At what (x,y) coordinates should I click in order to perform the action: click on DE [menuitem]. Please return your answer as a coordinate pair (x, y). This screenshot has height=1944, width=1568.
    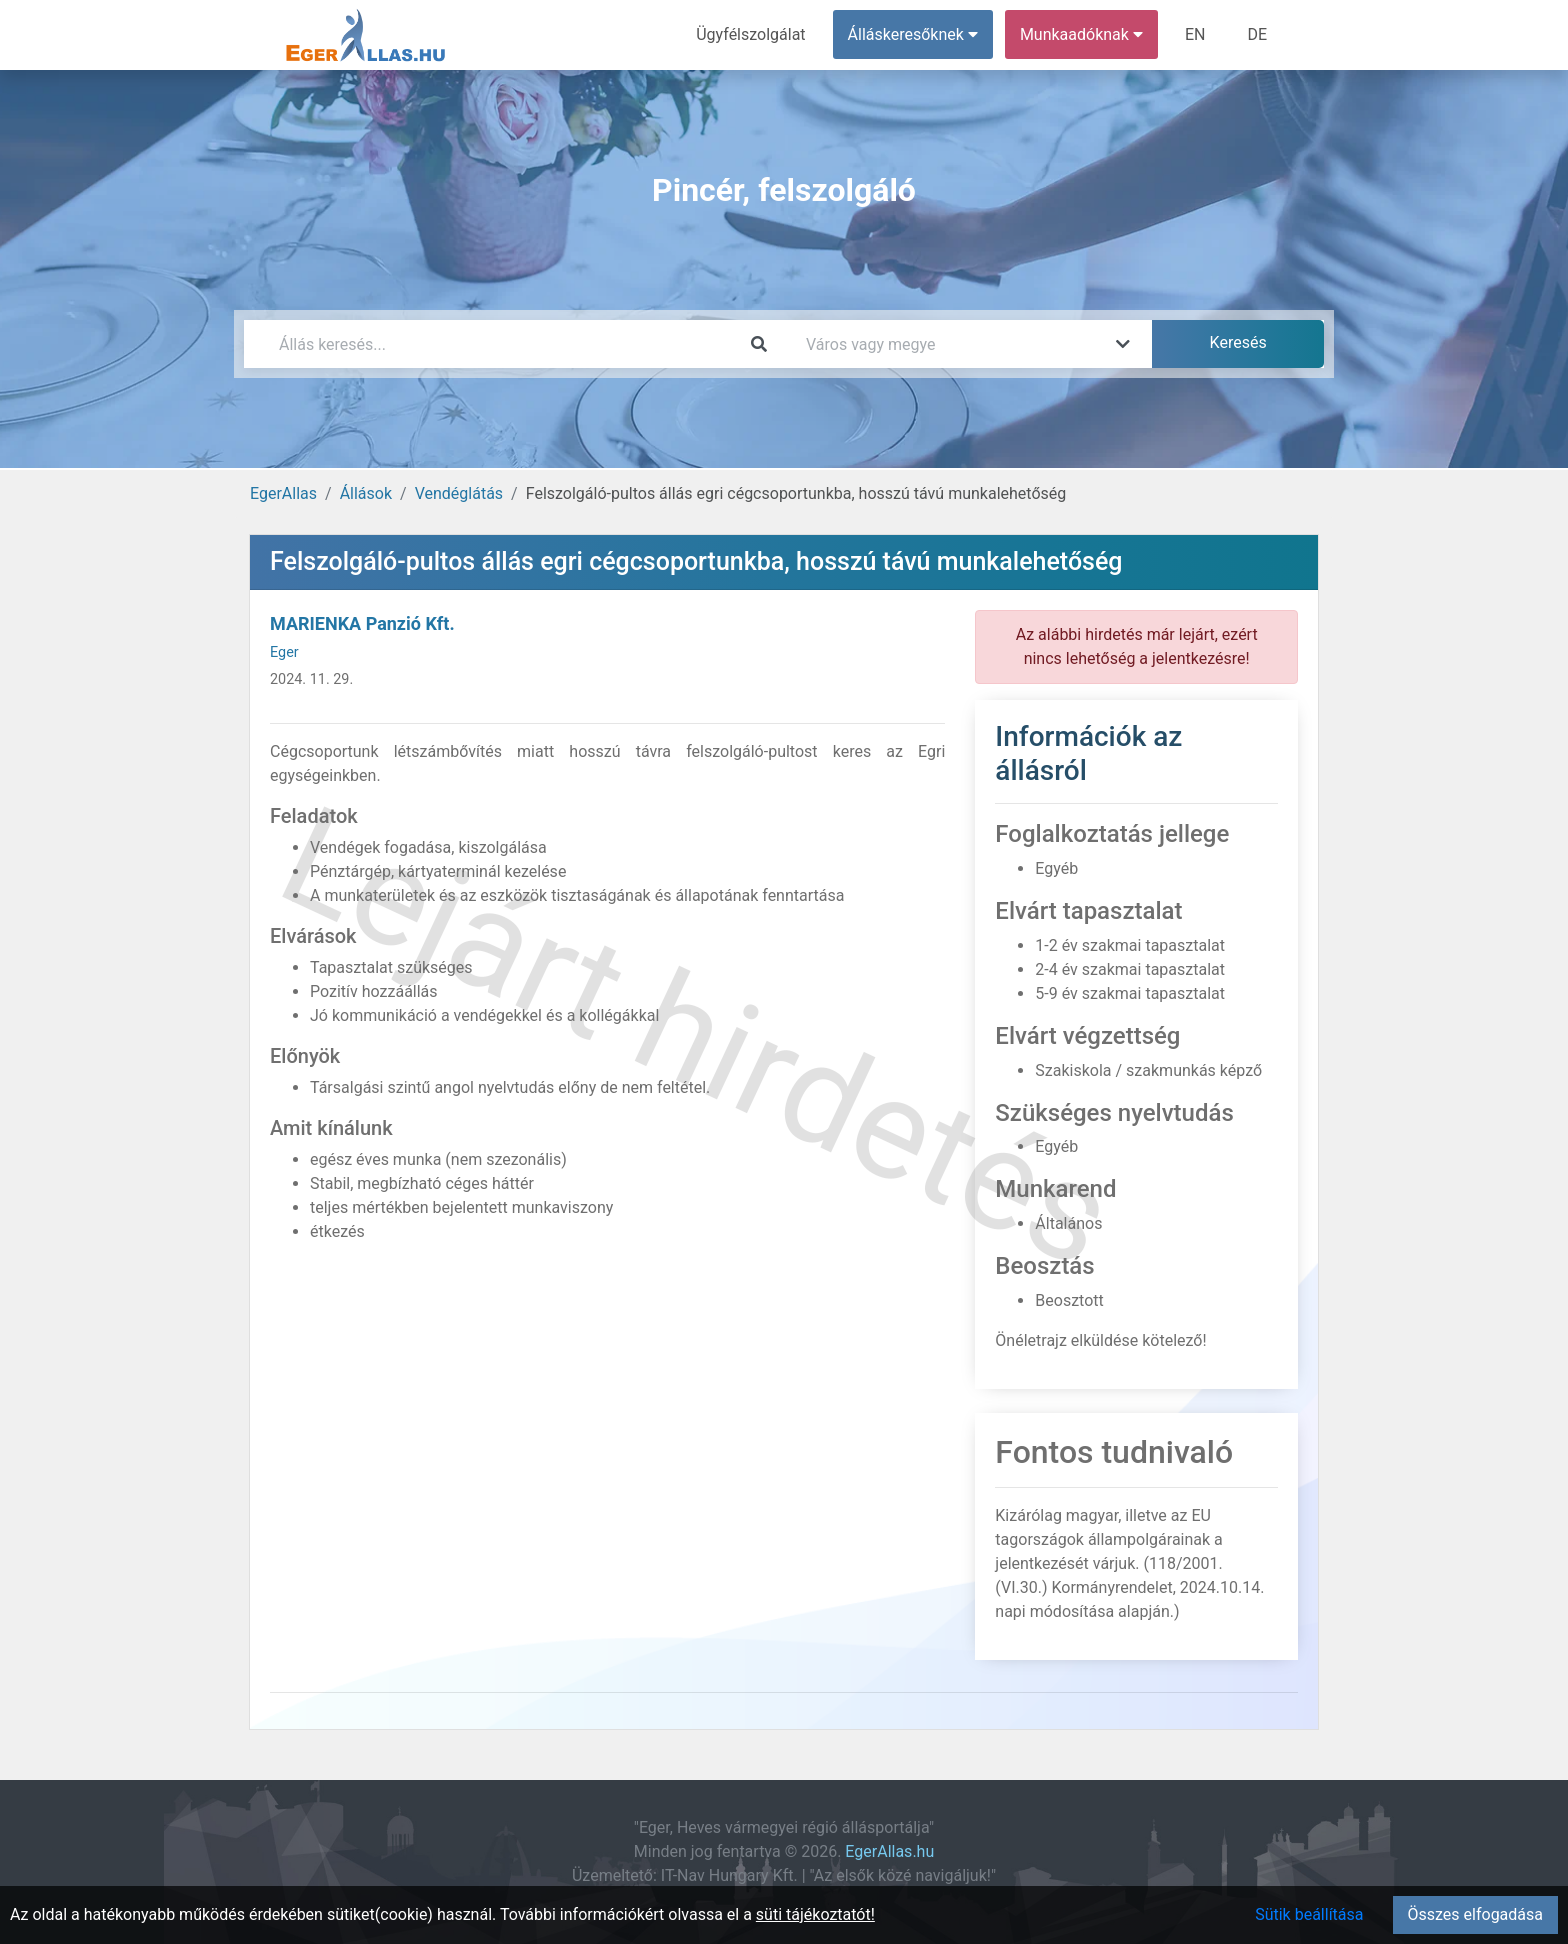
    Looking at the image, I should click on (1257, 34).